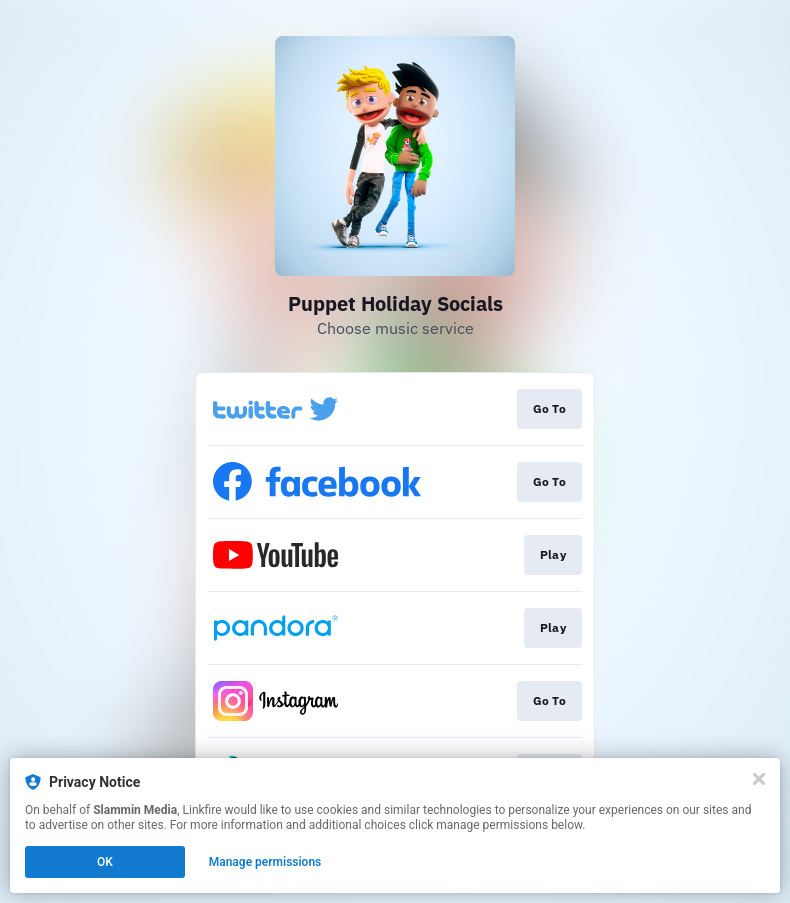 Image resolution: width=790 pixels, height=903 pixels. What do you see at coordinates (105, 862) in the screenshot?
I see `OK` at bounding box center [105, 862].